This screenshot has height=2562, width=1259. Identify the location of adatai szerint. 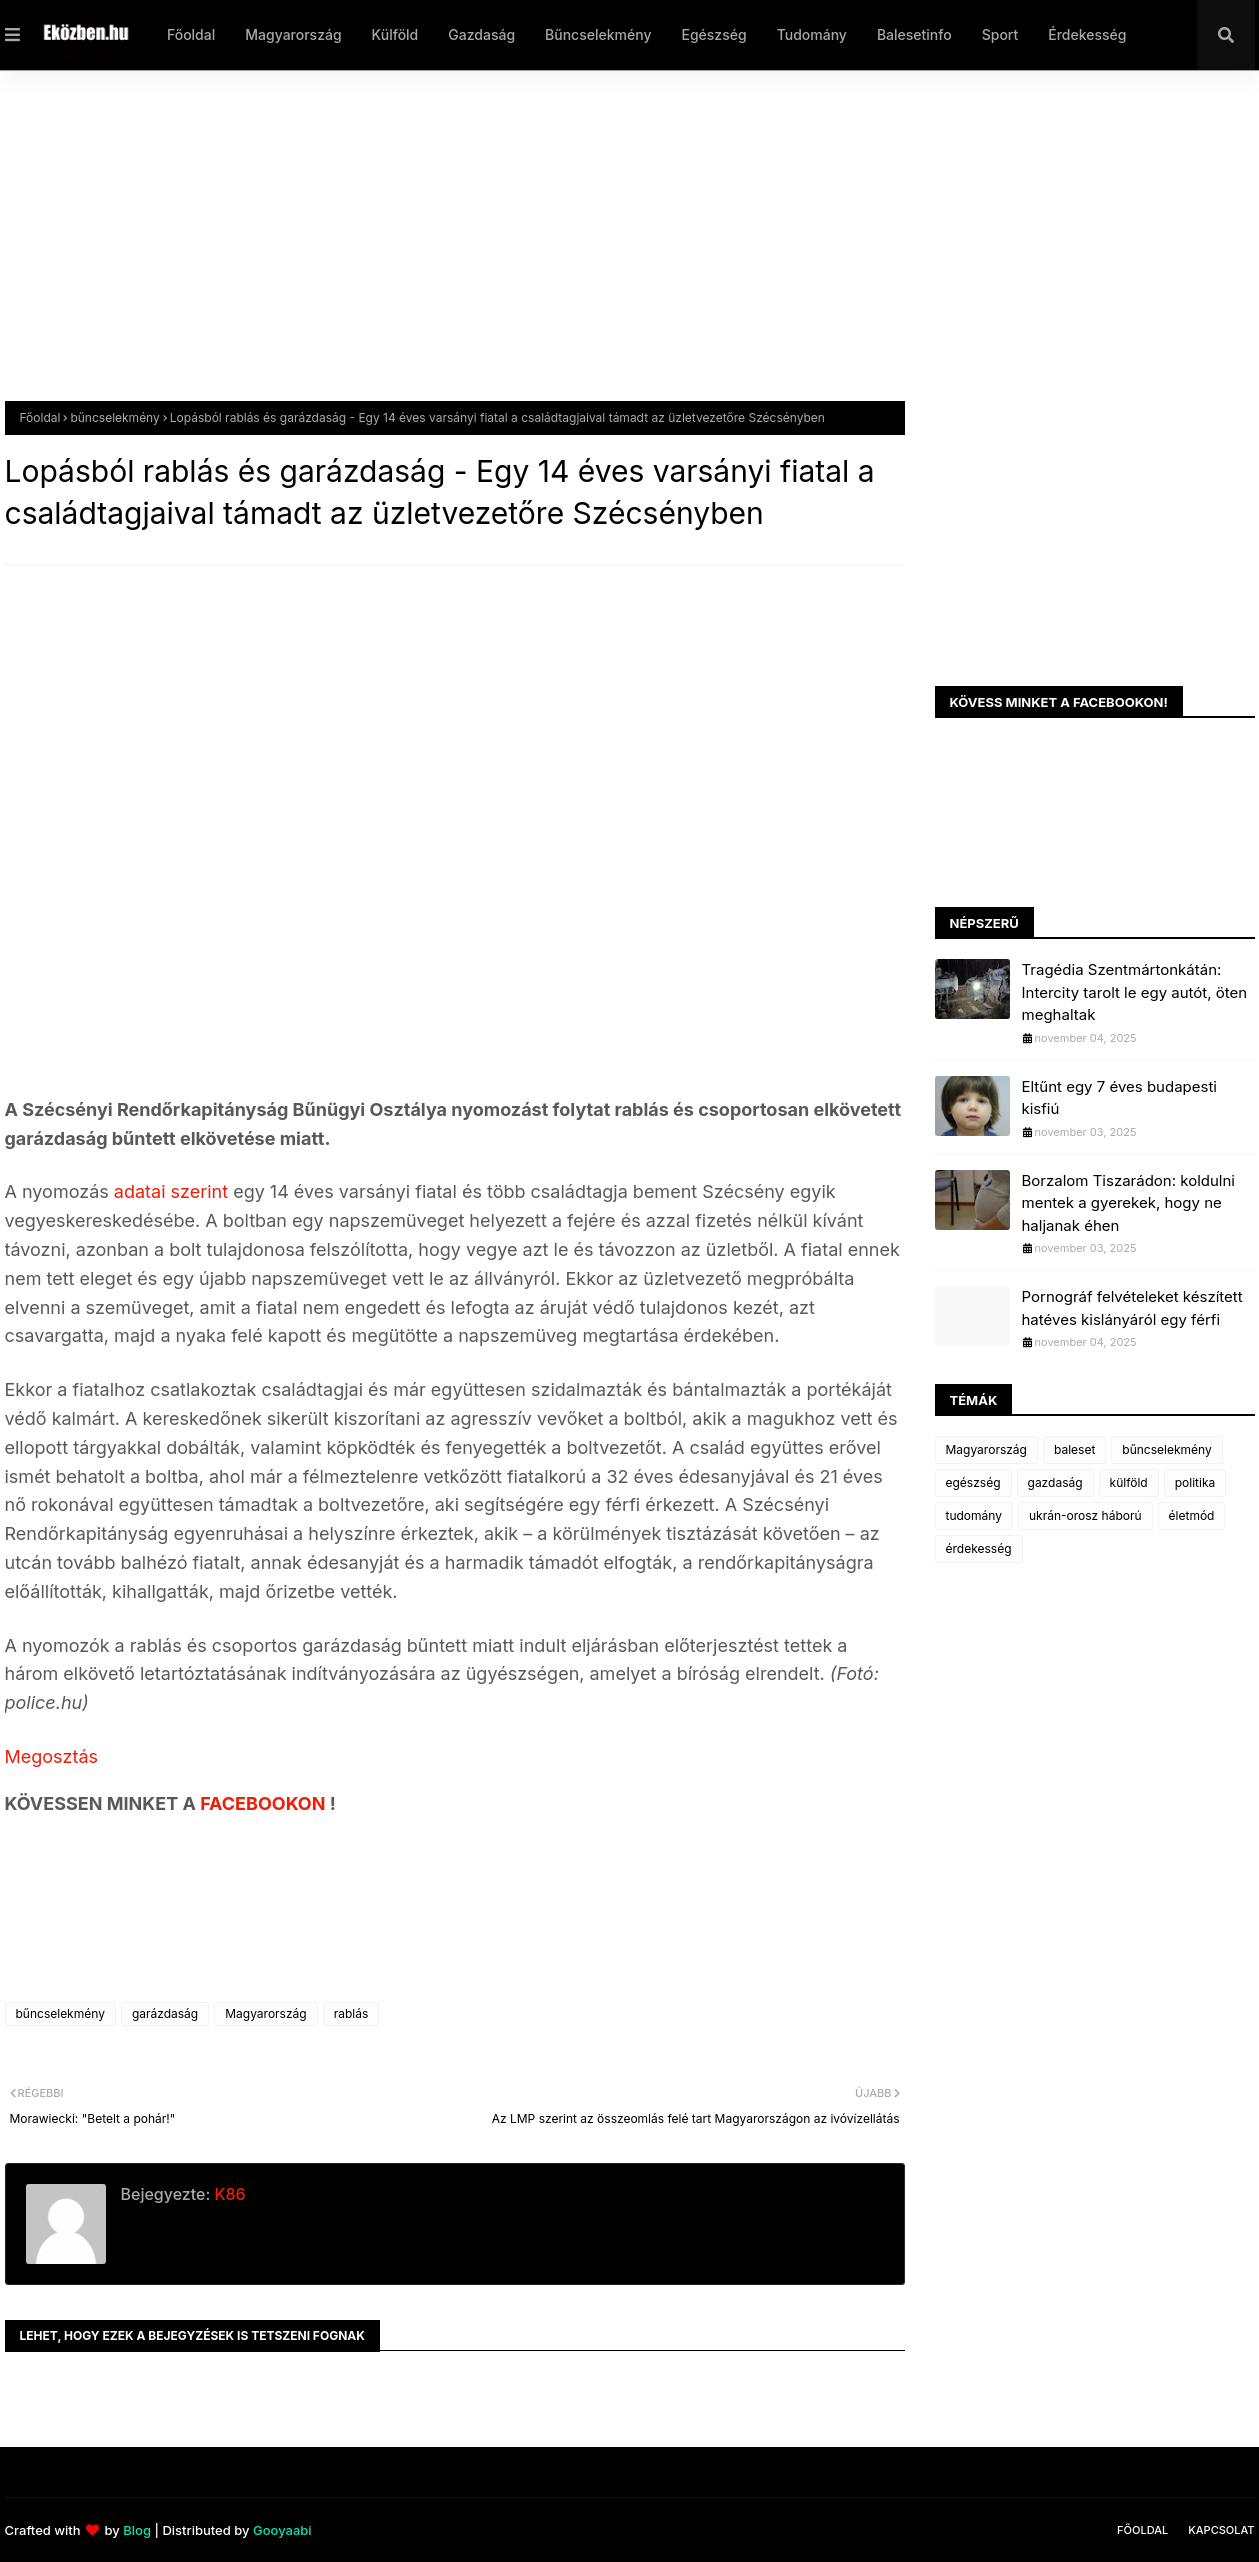
(171, 1191).